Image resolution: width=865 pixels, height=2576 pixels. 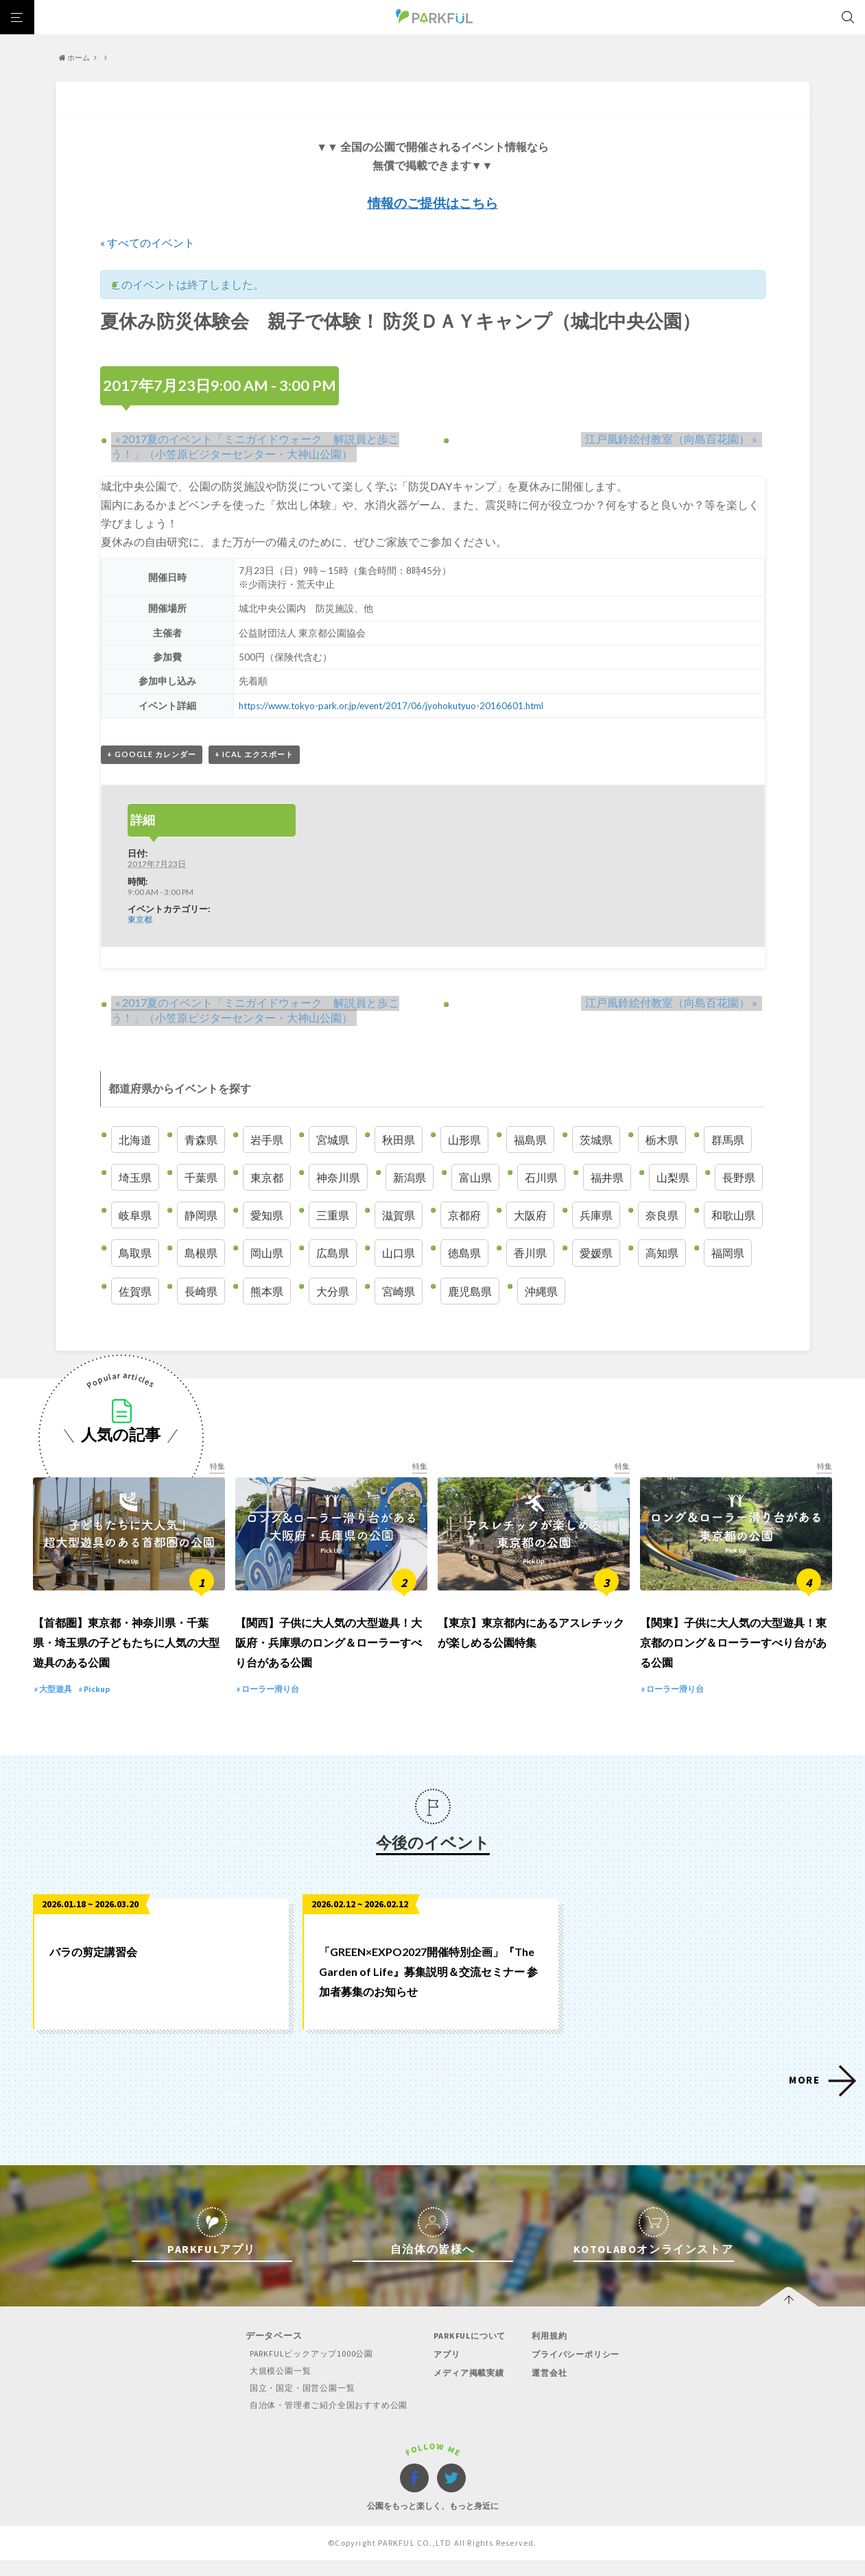 What do you see at coordinates (135, 1140) in the screenshot?
I see `北海道` at bounding box center [135, 1140].